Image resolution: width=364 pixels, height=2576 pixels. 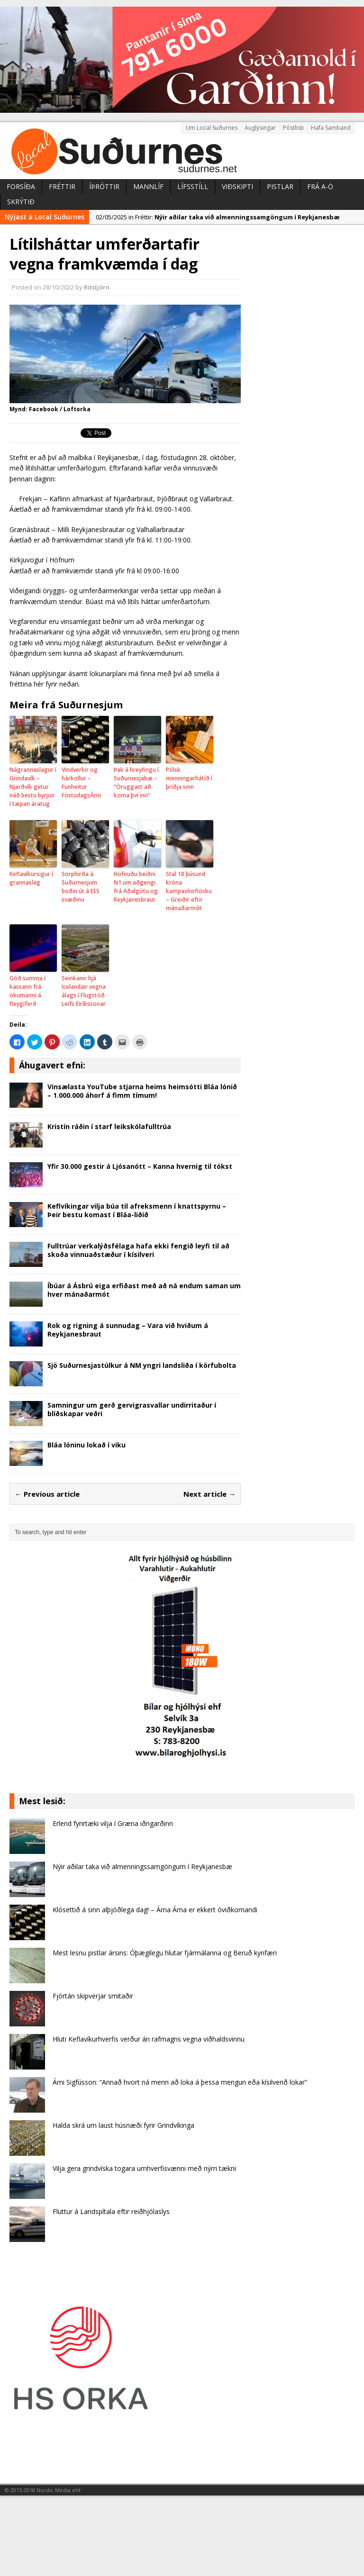 What do you see at coordinates (260, 128) in the screenshot?
I see `Auglýsingar` at bounding box center [260, 128].